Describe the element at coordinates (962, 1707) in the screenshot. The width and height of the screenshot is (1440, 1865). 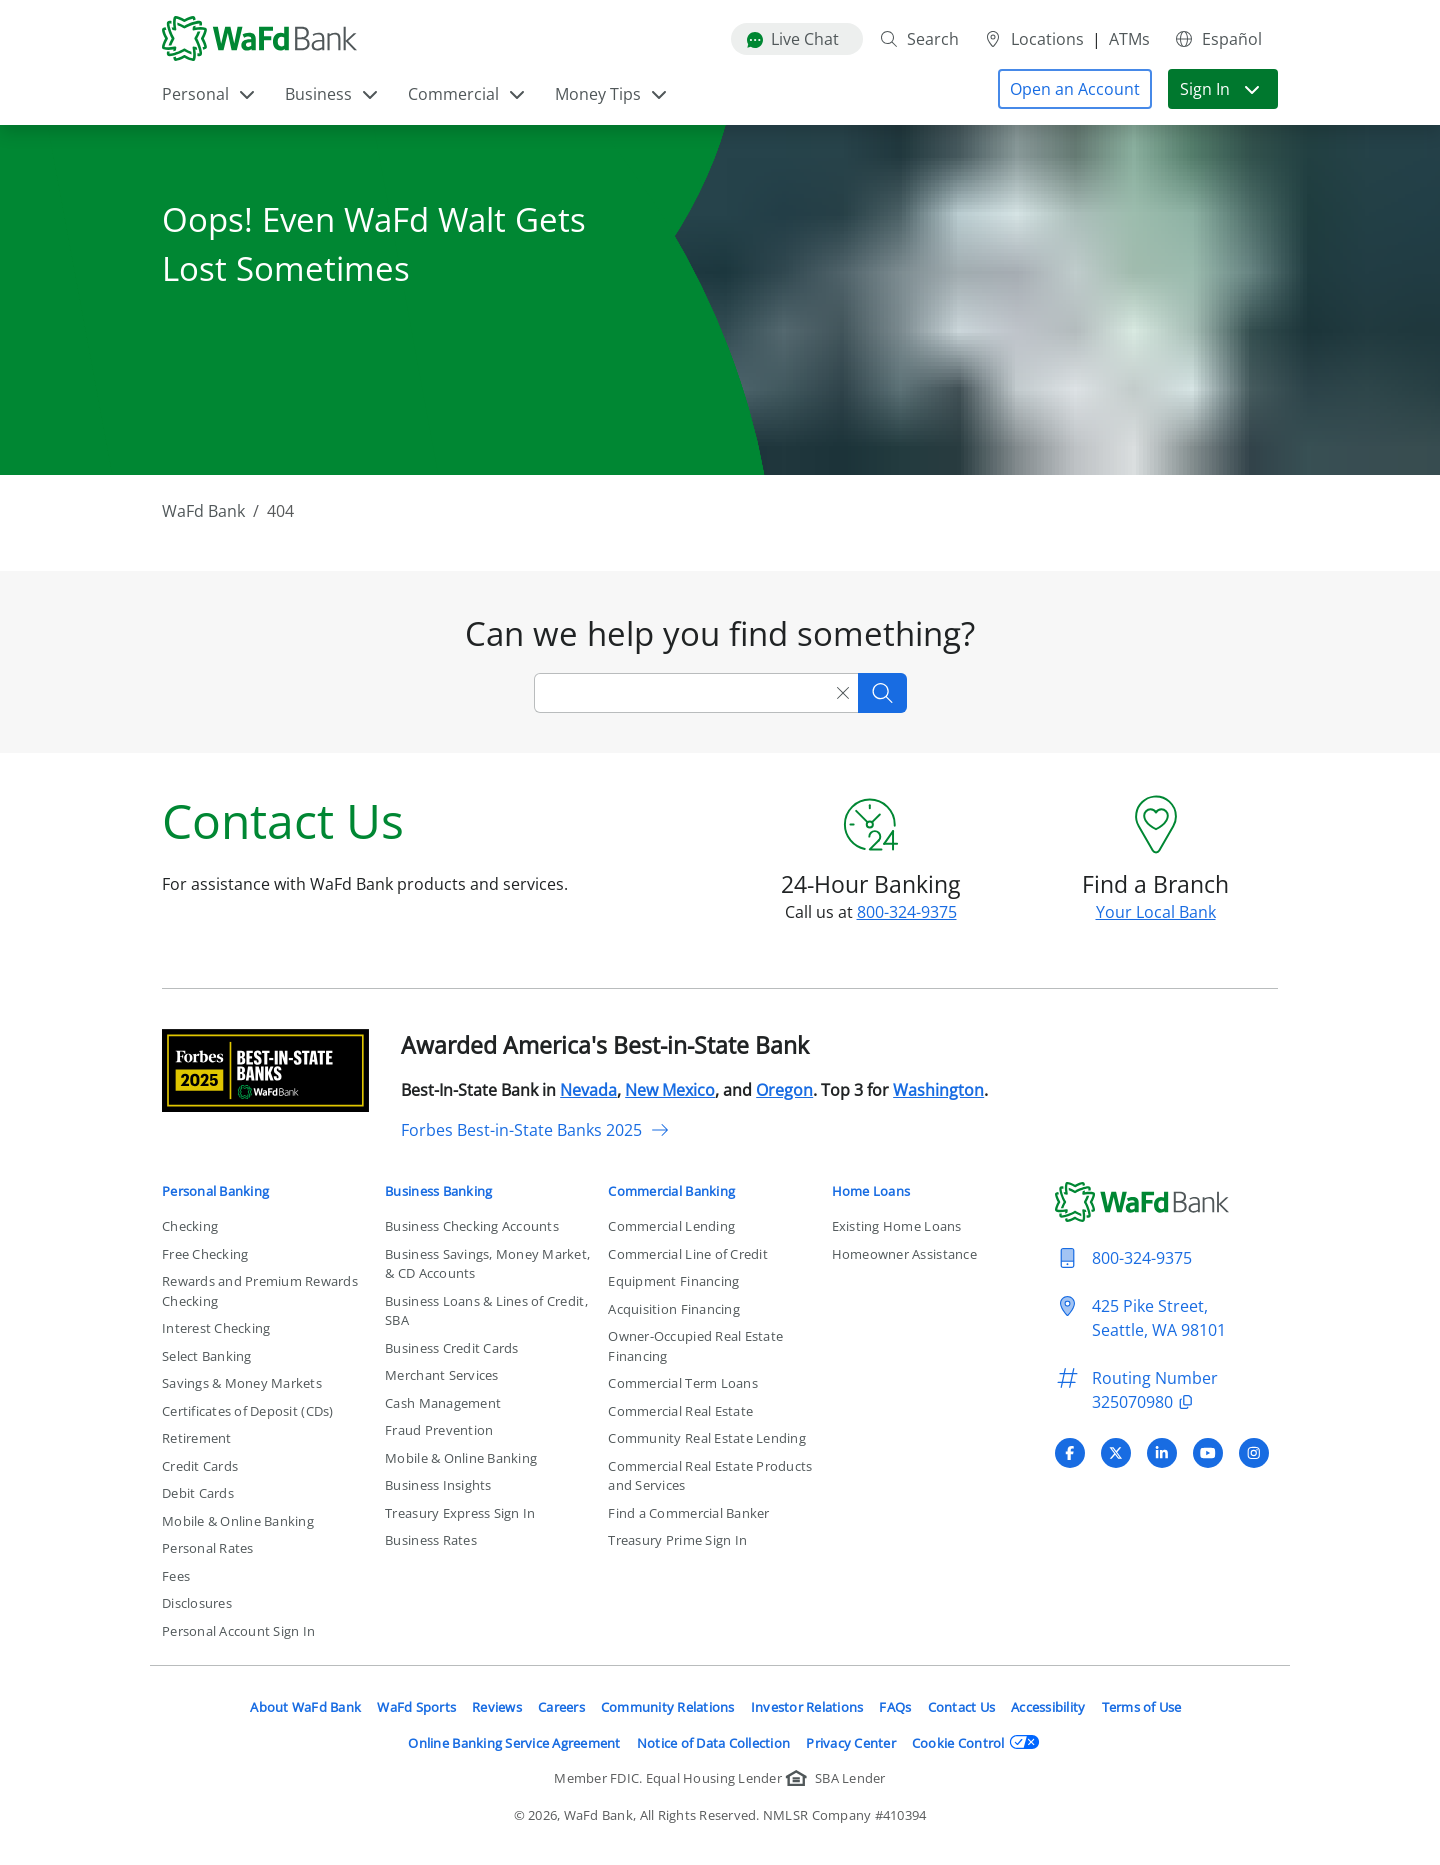
I see `Contact Us` at that location.